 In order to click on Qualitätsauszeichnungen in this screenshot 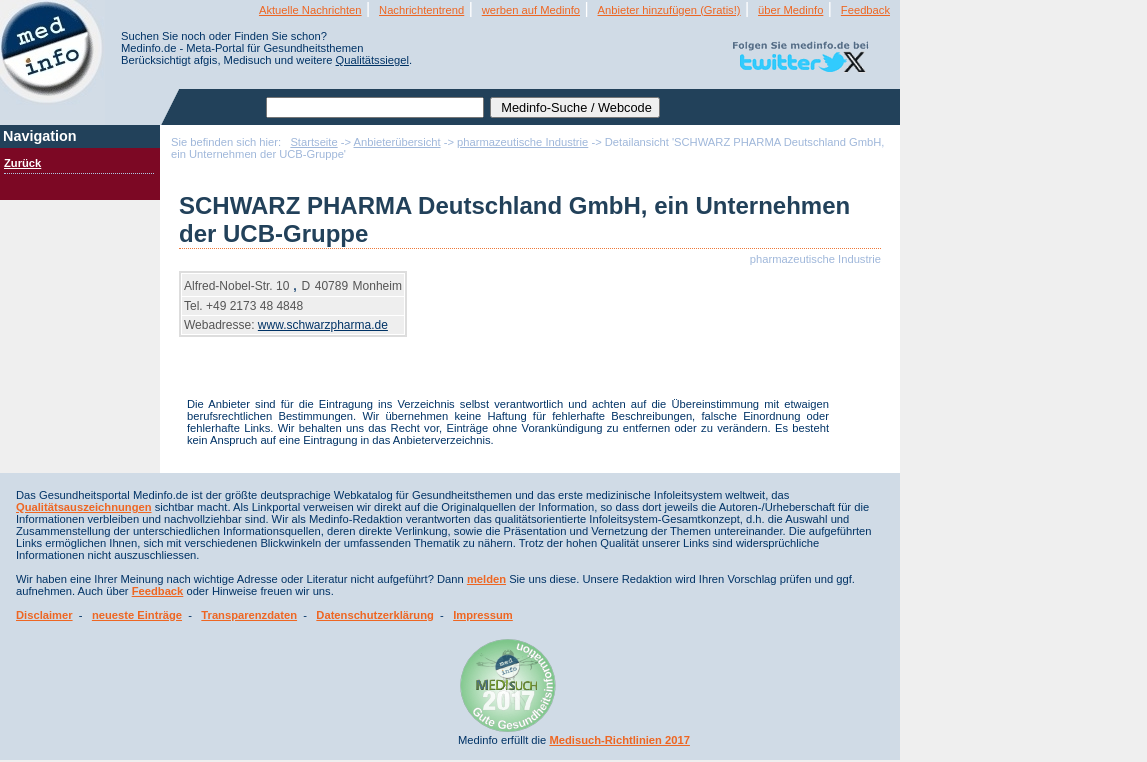, I will do `click(84, 507)`.